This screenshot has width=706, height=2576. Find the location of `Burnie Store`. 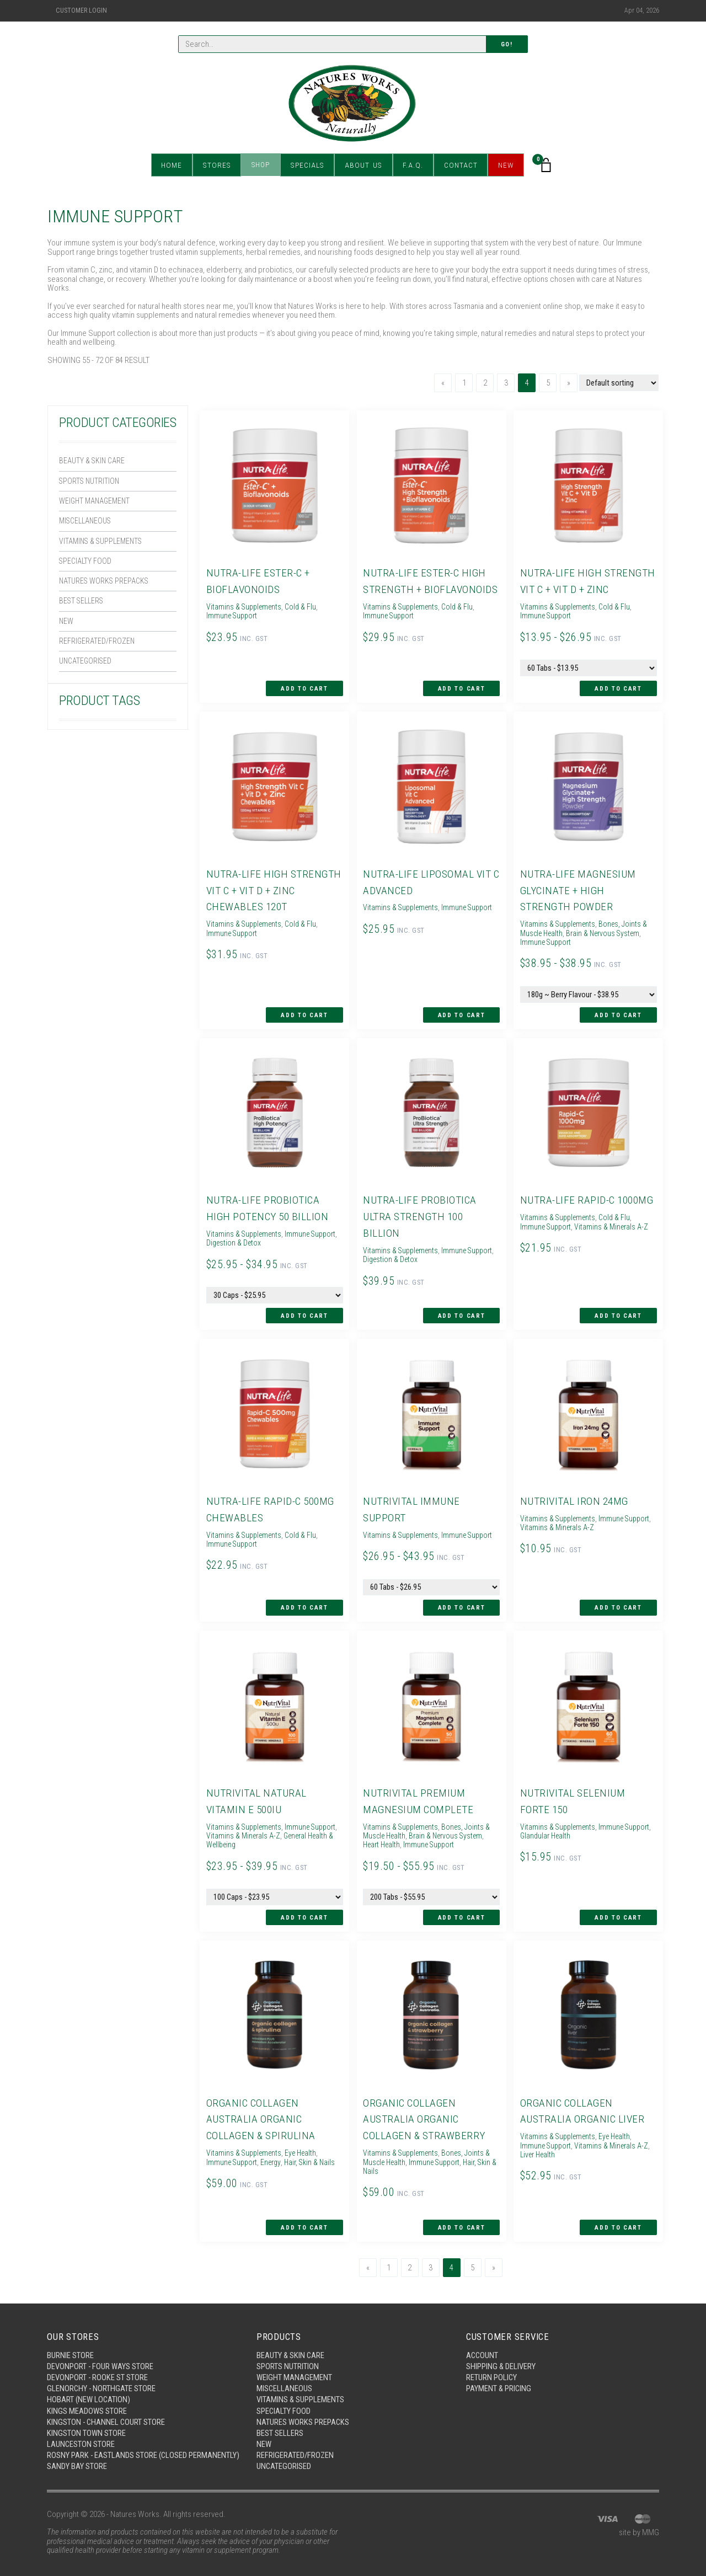

Burnie Store is located at coordinates (70, 2339).